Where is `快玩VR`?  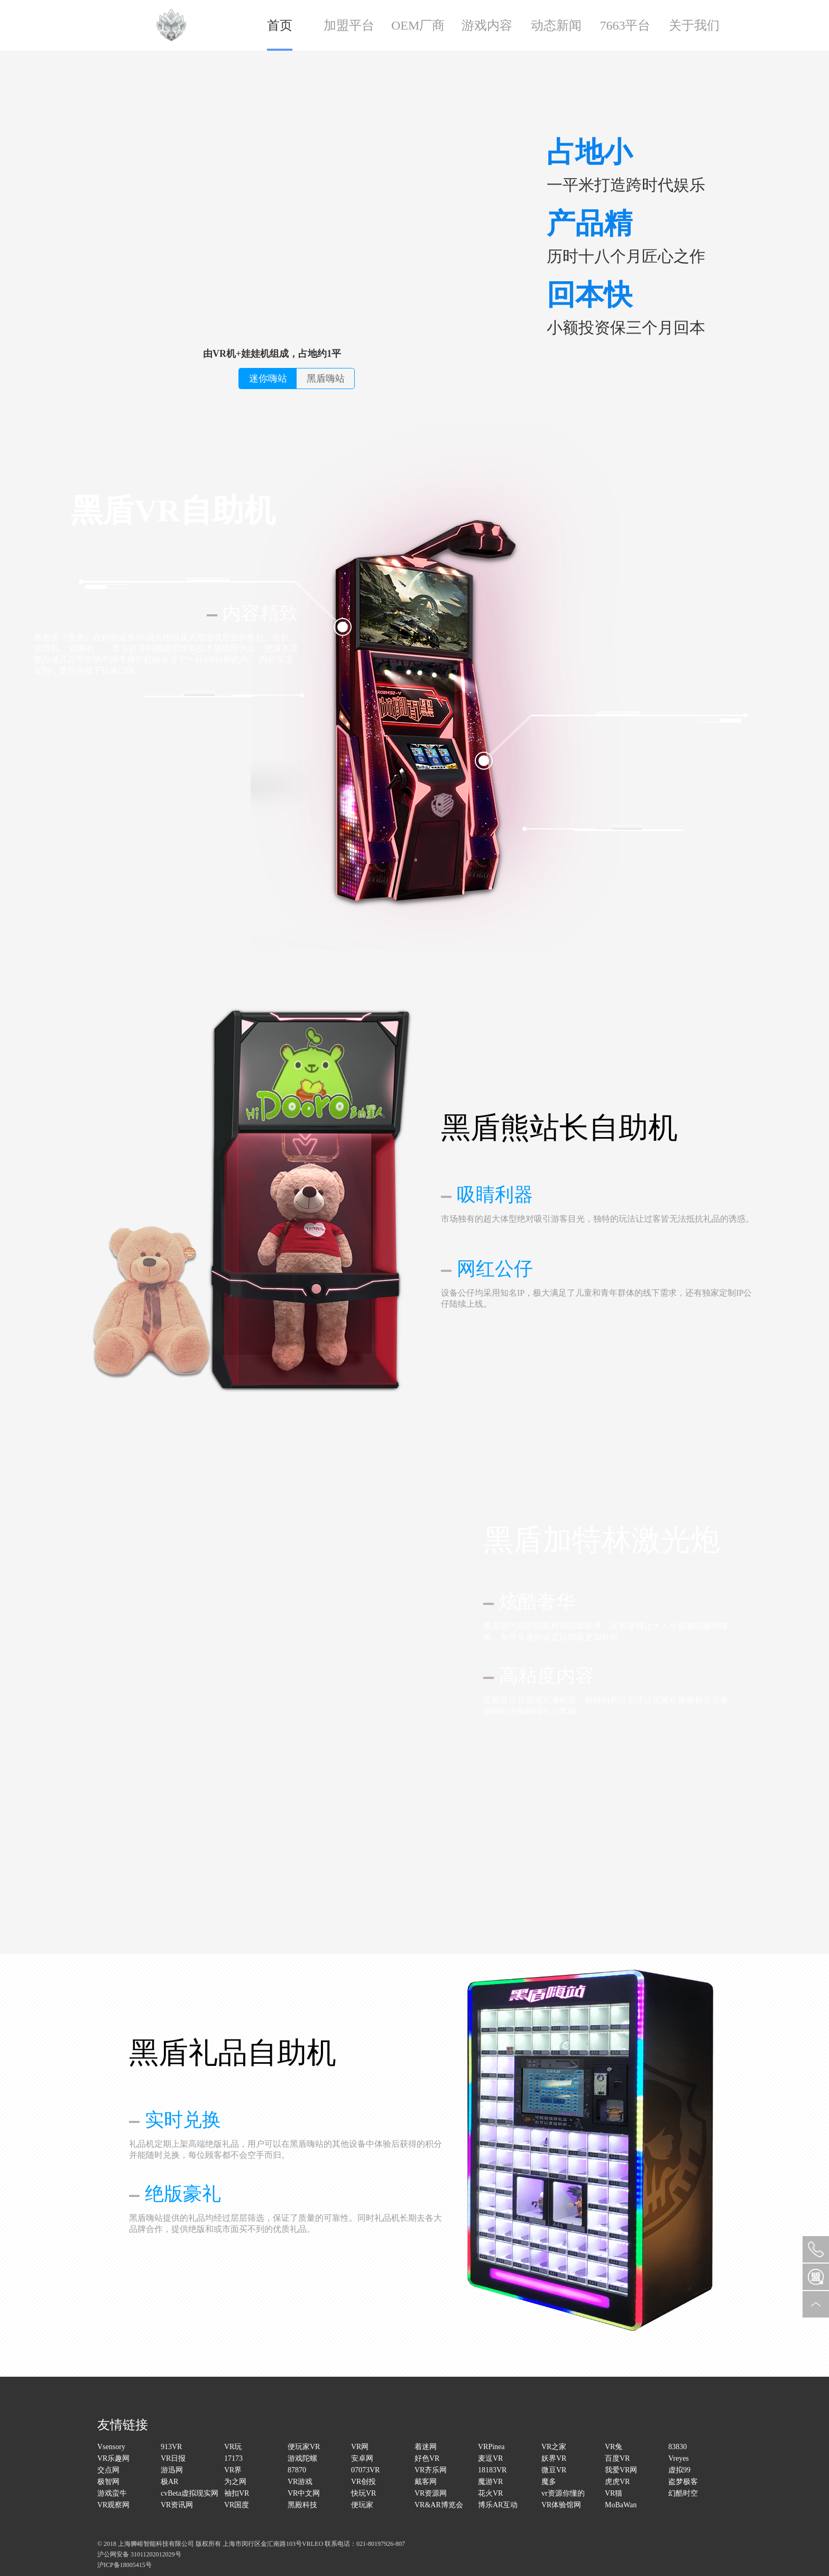 快玩VR is located at coordinates (363, 2493).